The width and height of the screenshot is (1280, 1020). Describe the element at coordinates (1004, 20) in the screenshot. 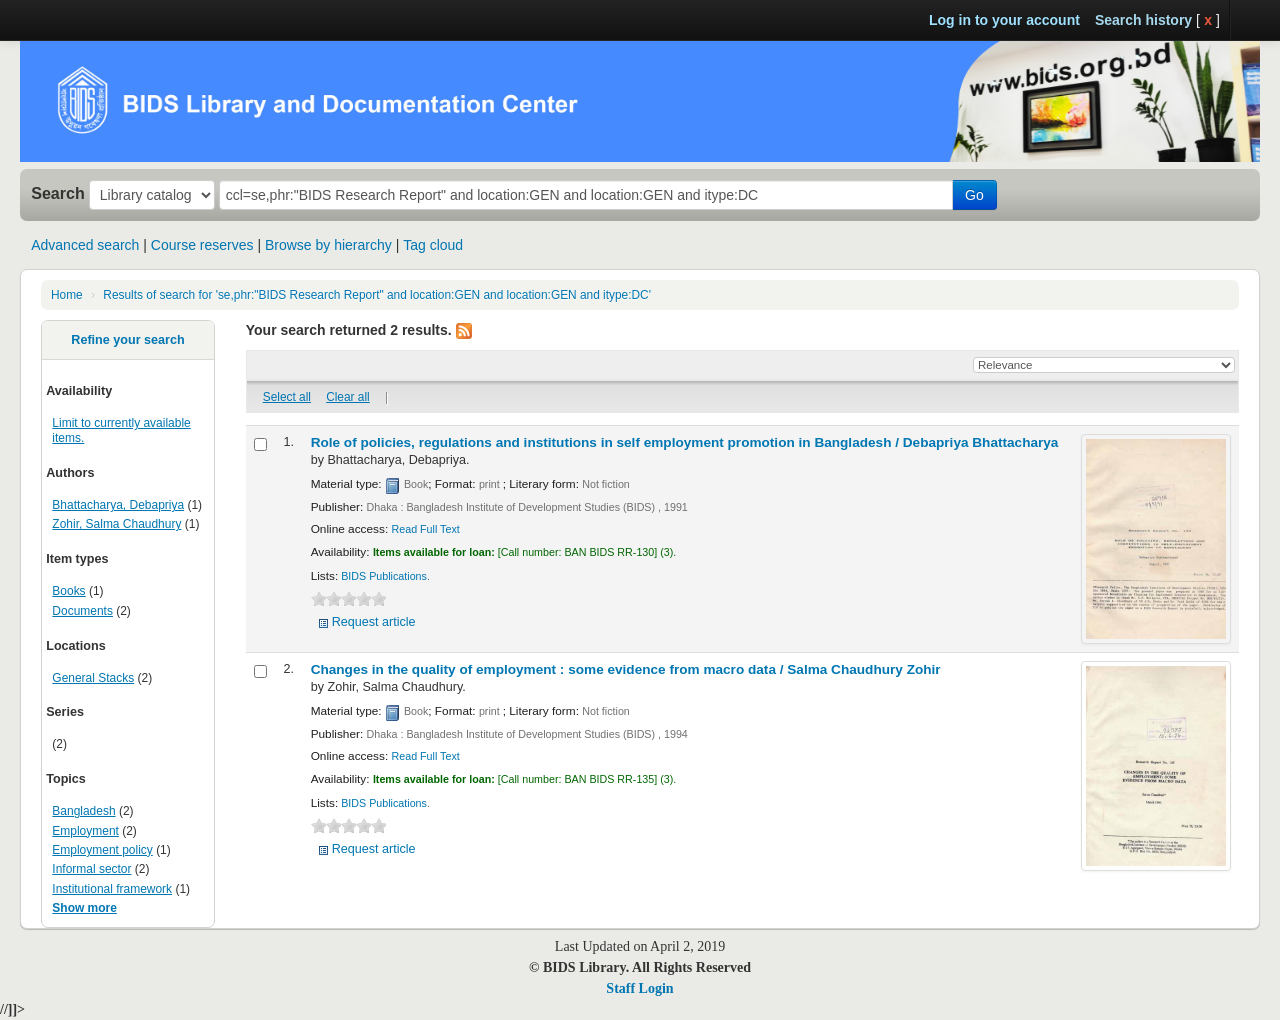

I see `Log in to your account [button]` at that location.